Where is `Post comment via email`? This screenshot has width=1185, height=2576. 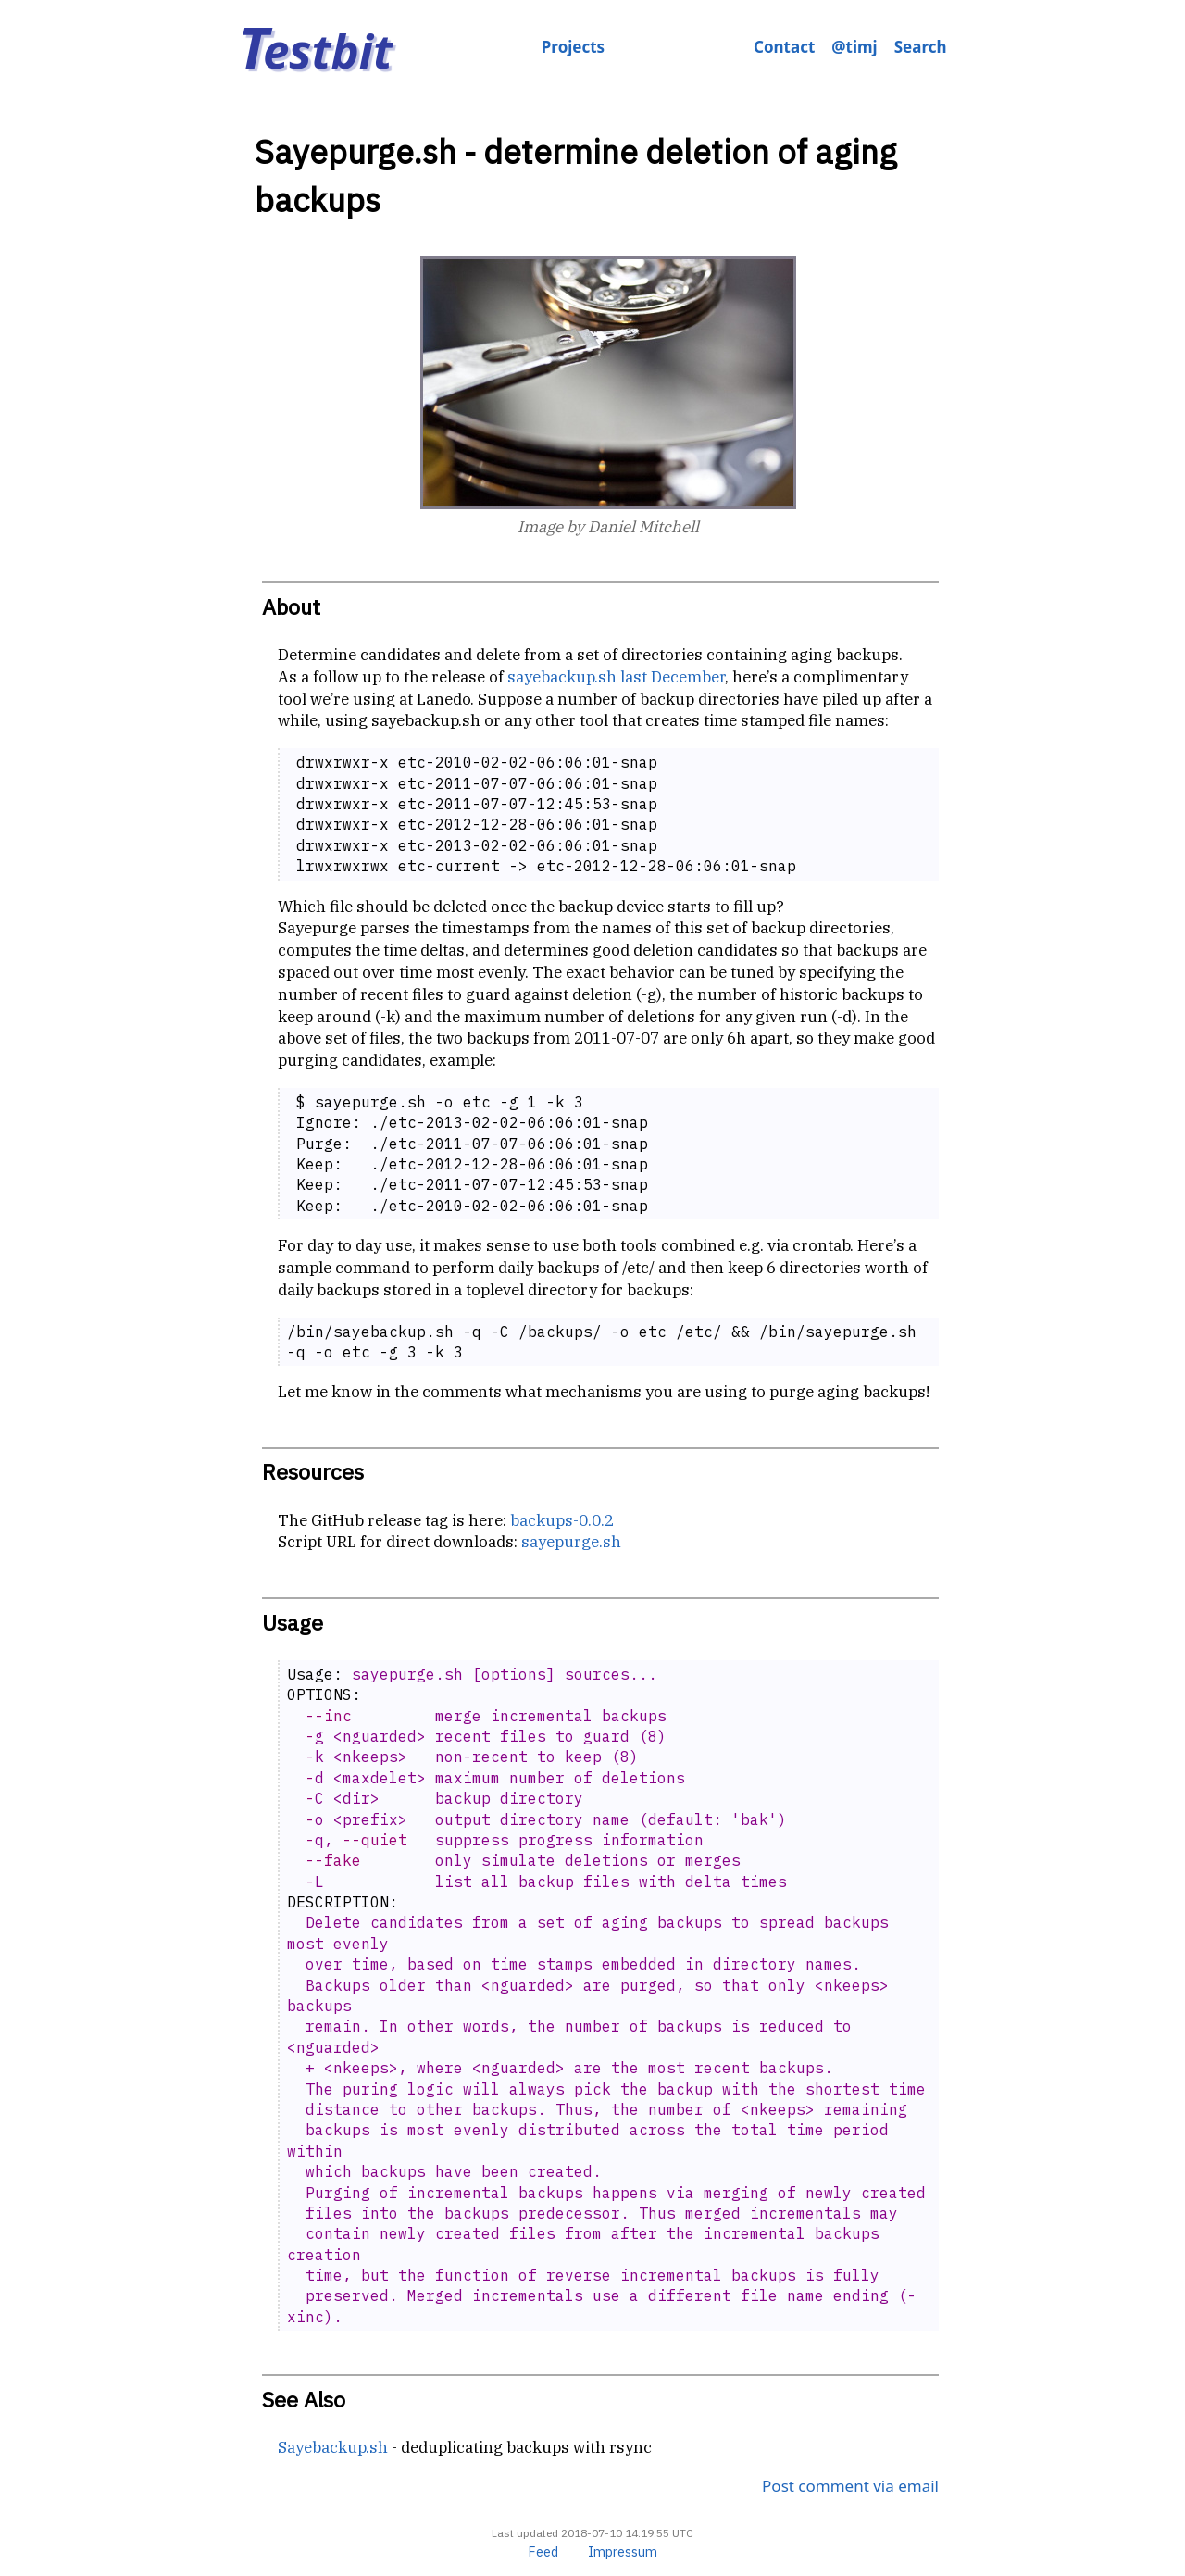
Post comment via email is located at coordinates (850, 2485).